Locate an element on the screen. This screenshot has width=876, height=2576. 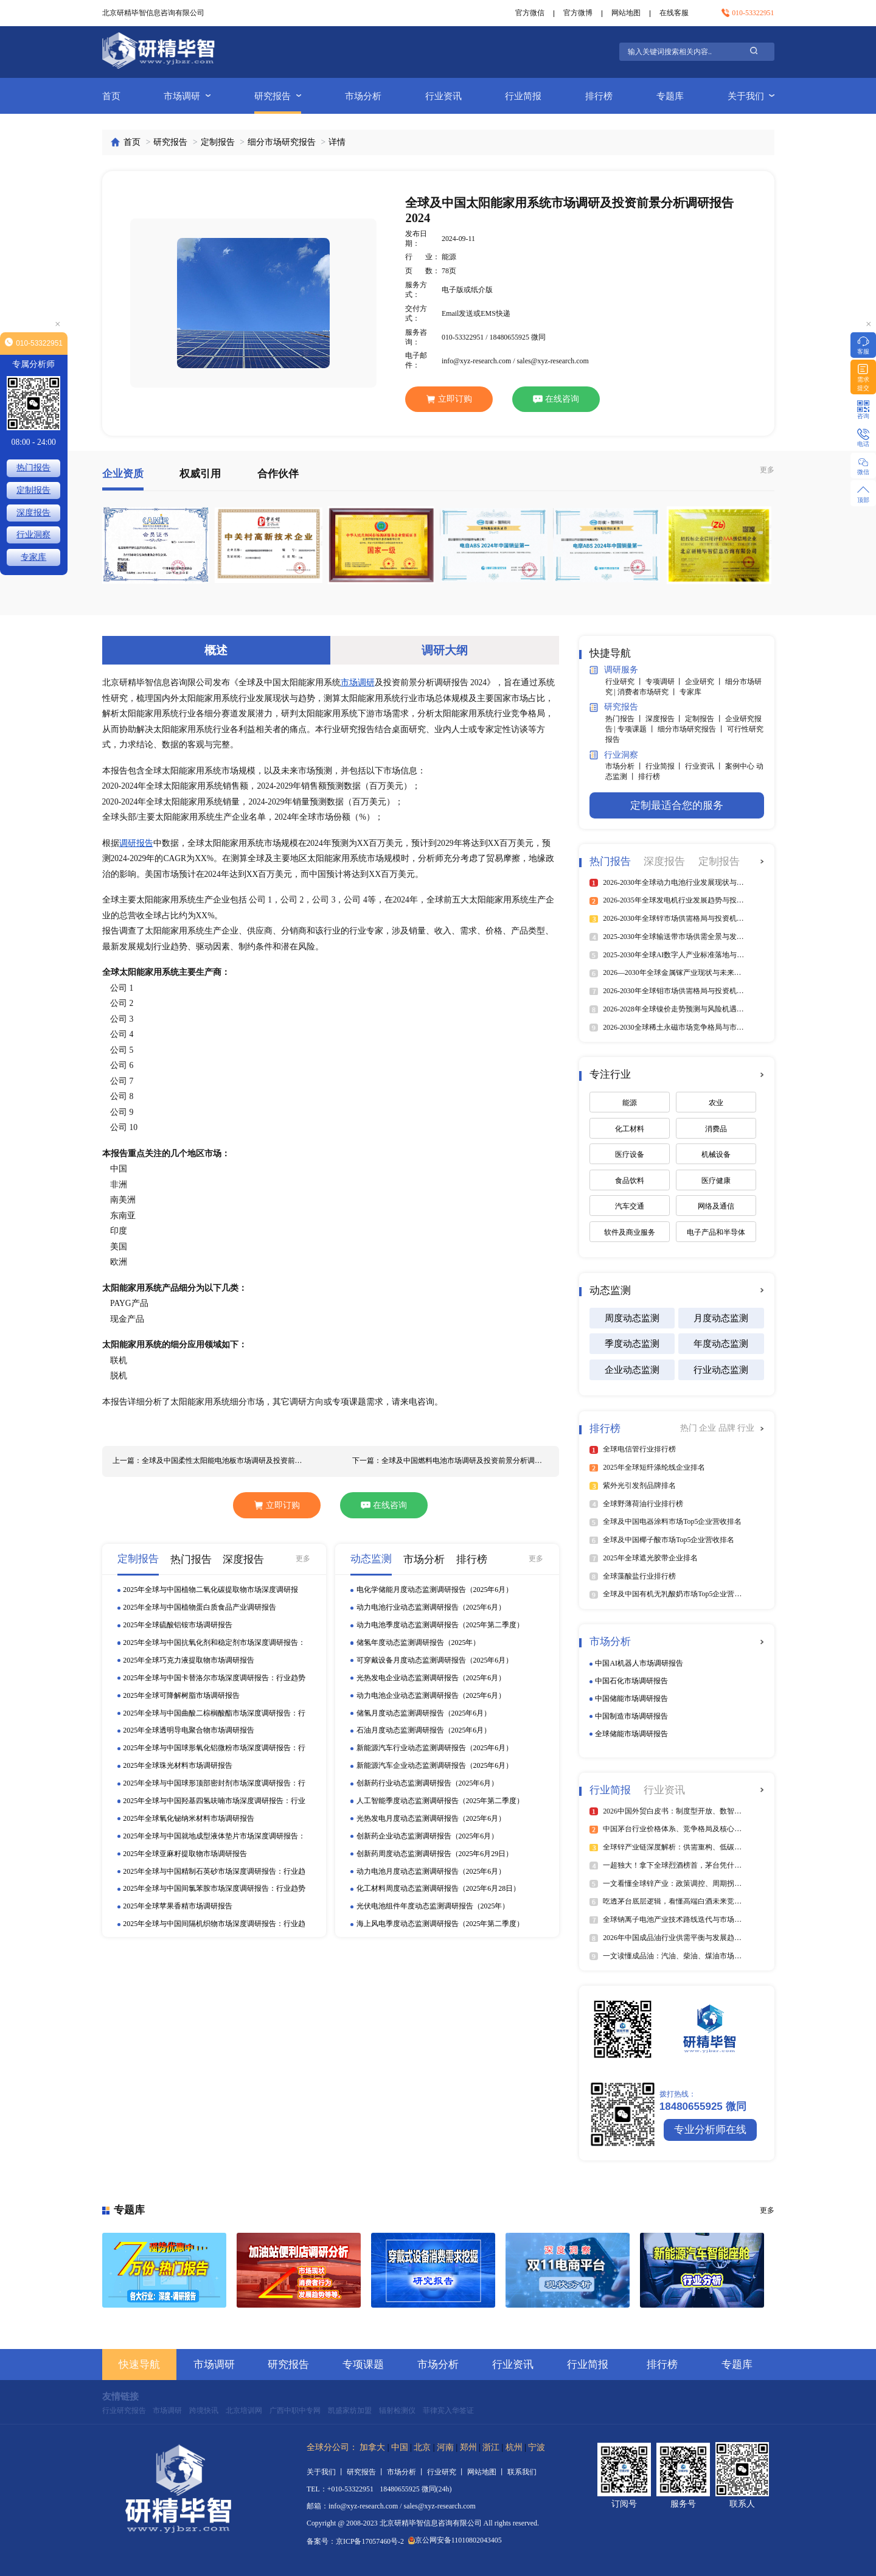
行业简报 is located at coordinates (523, 96).